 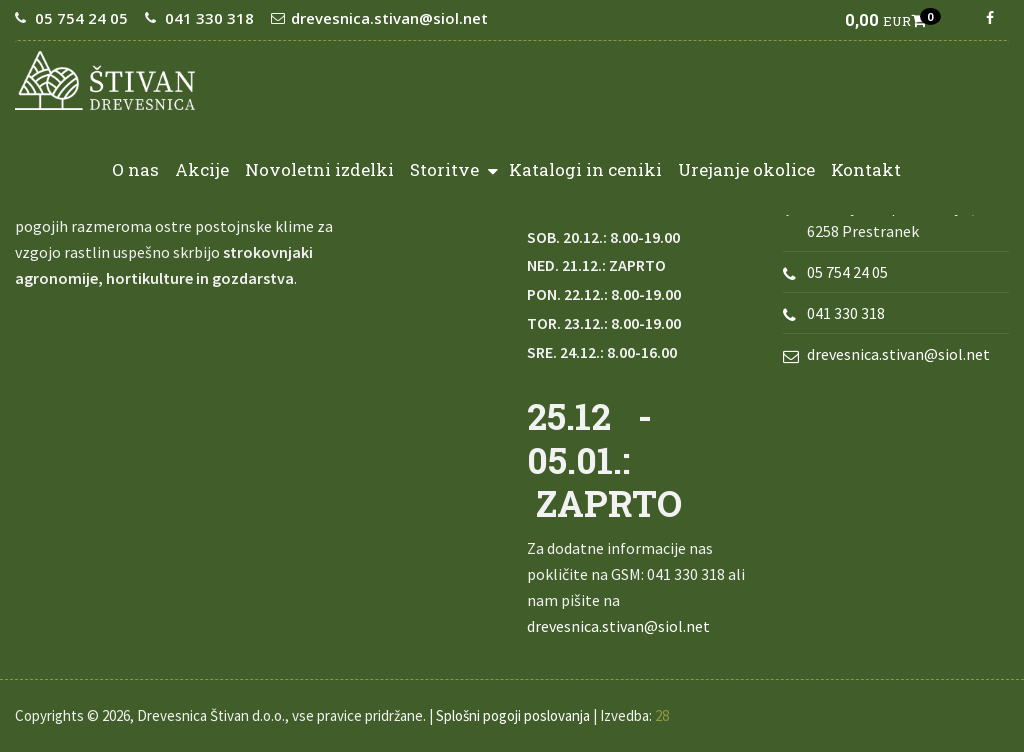 What do you see at coordinates (319, 169) in the screenshot?
I see `Novoletni izdelki` at bounding box center [319, 169].